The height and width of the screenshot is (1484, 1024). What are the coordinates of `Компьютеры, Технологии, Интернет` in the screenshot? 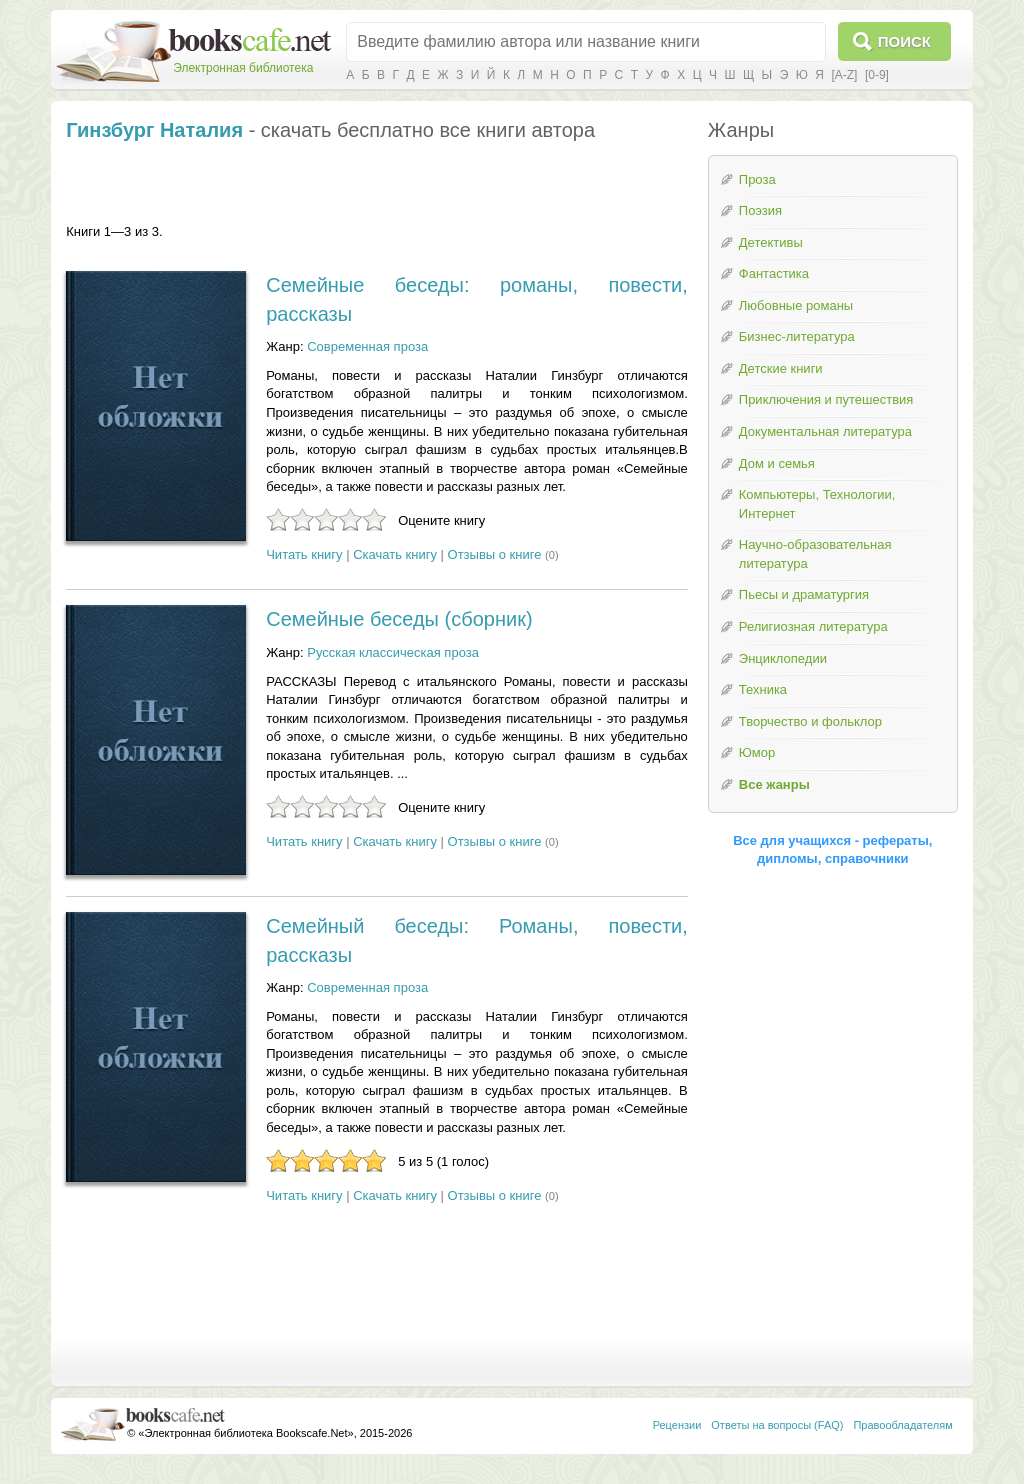 It's located at (817, 504).